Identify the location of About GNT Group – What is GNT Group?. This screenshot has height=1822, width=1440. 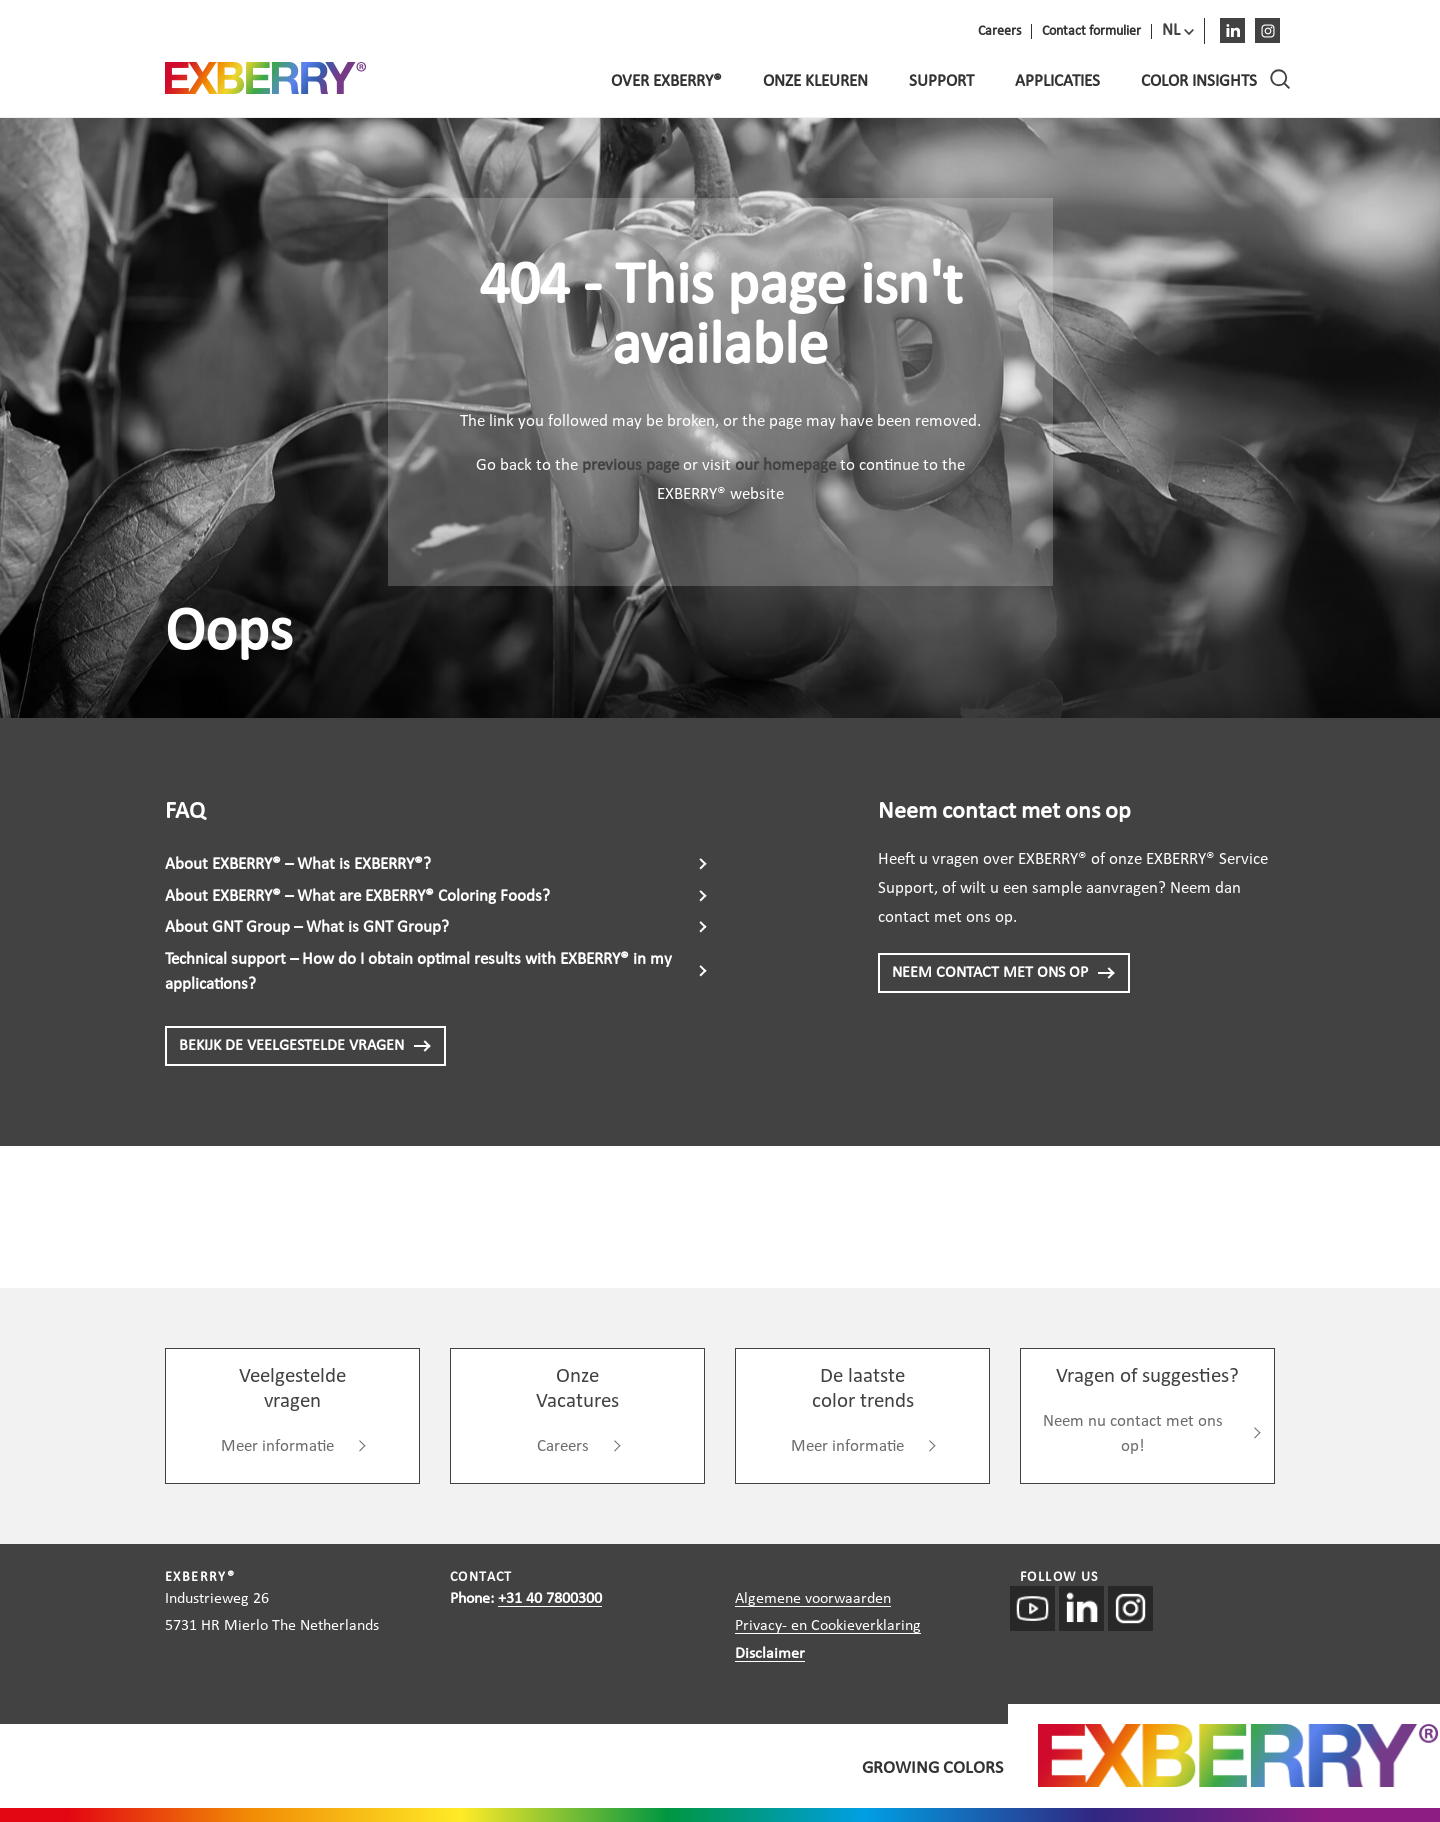
(307, 927).